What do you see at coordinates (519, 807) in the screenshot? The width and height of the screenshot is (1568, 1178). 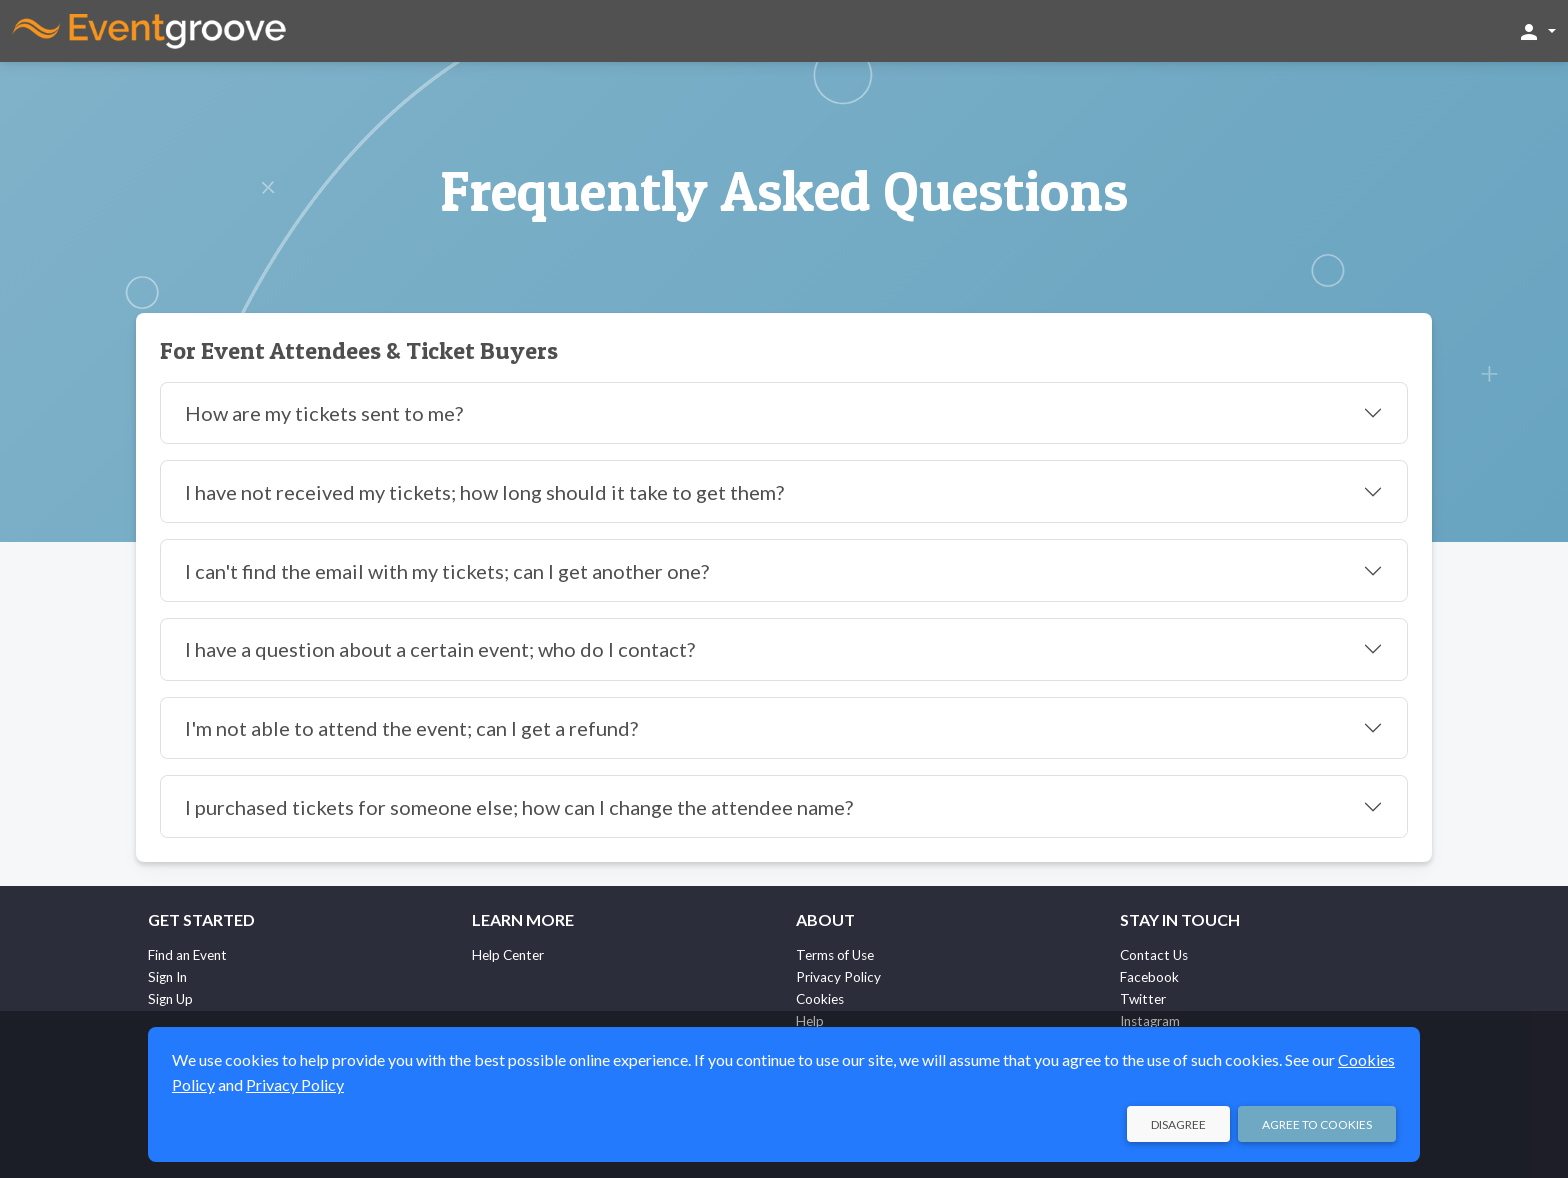 I see `I purchased tickets for someone else; how can I change the attendee name?` at bounding box center [519, 807].